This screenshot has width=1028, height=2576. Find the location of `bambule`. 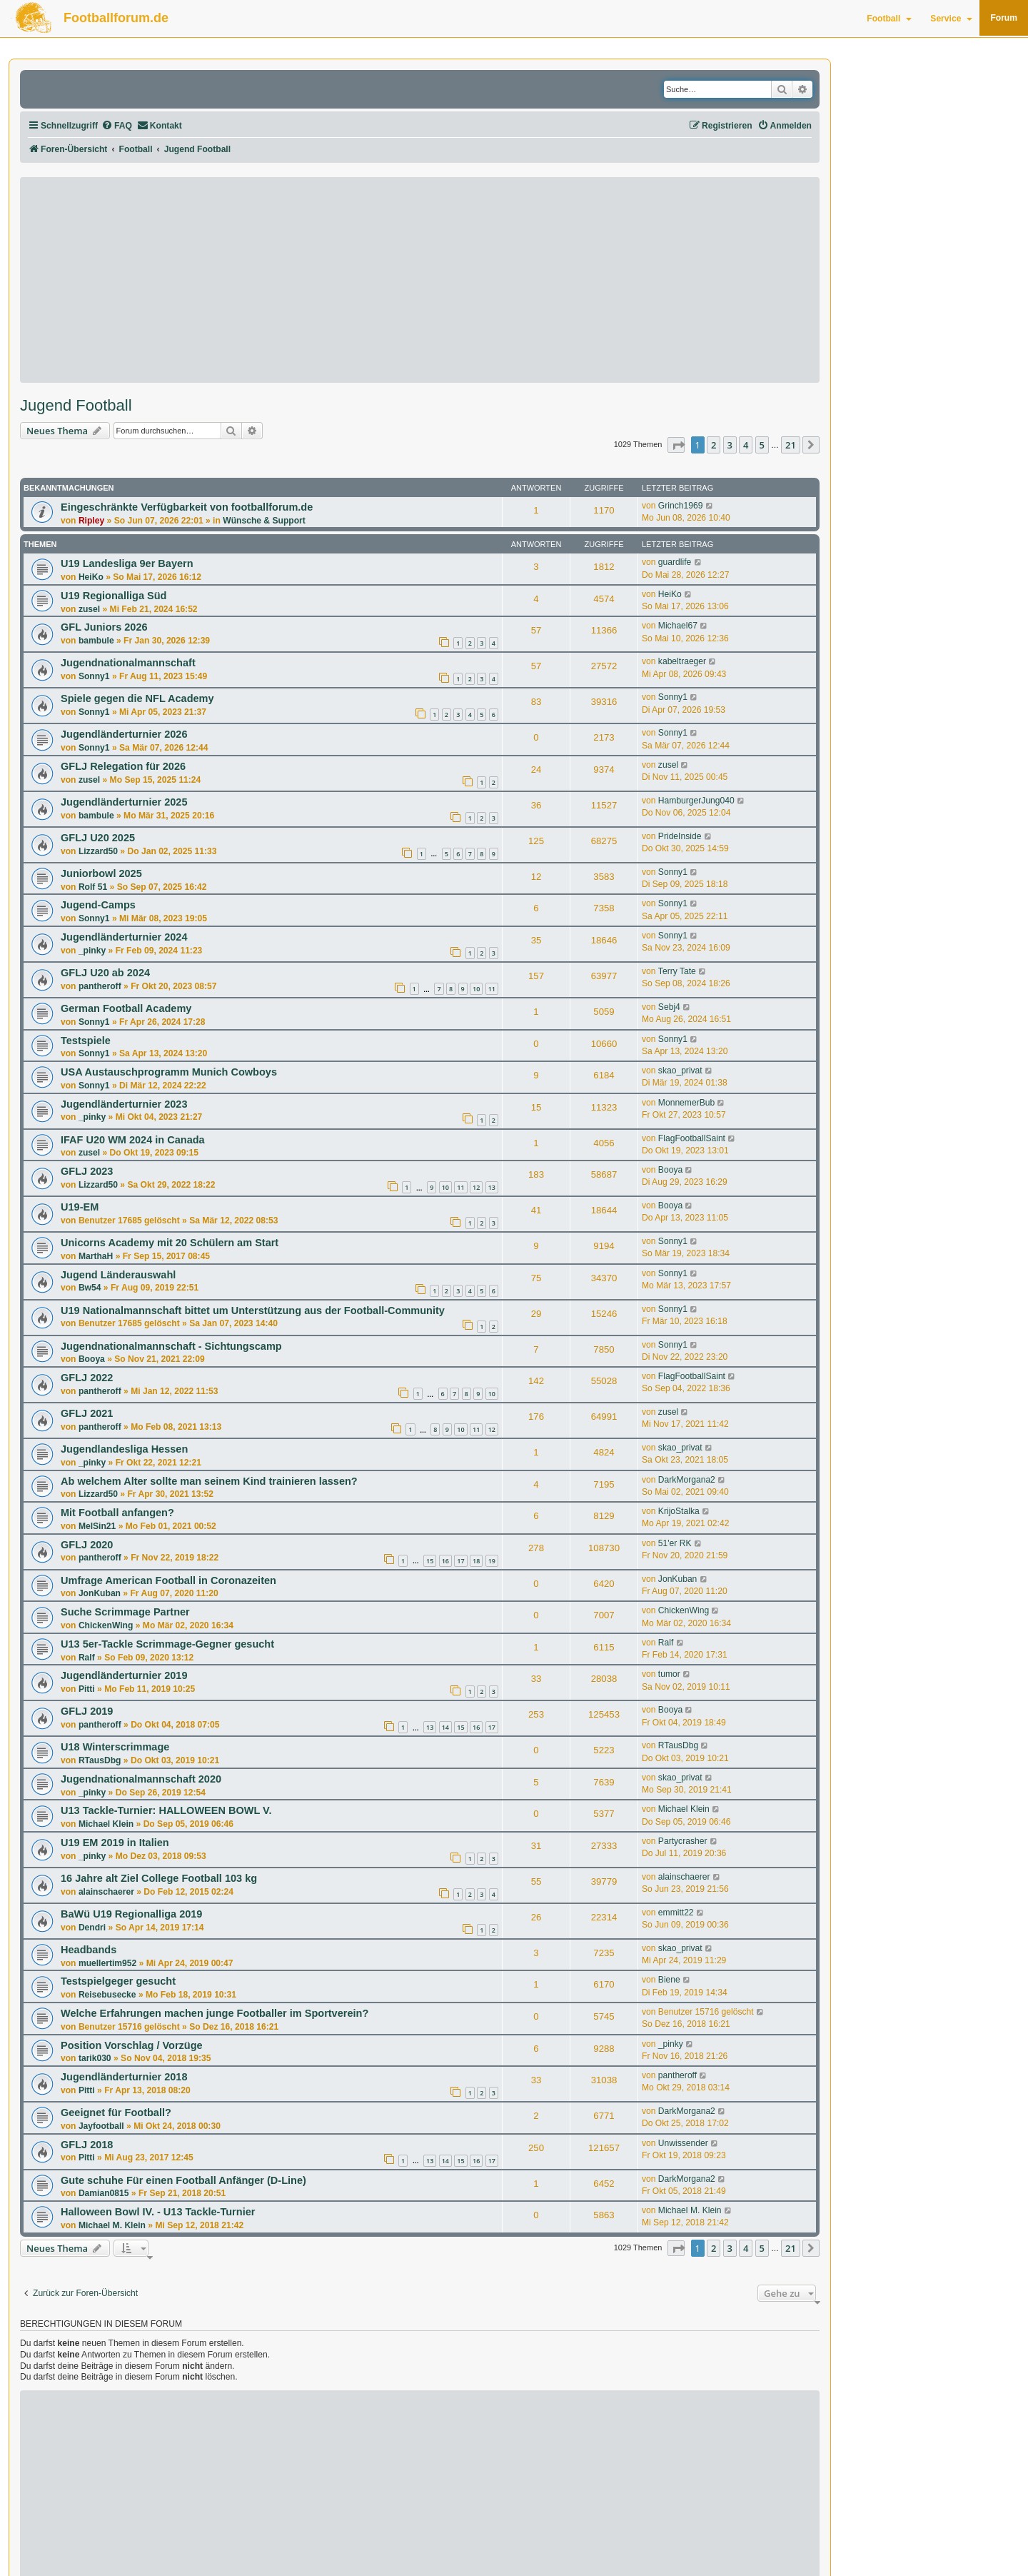

bambule is located at coordinates (96, 641).